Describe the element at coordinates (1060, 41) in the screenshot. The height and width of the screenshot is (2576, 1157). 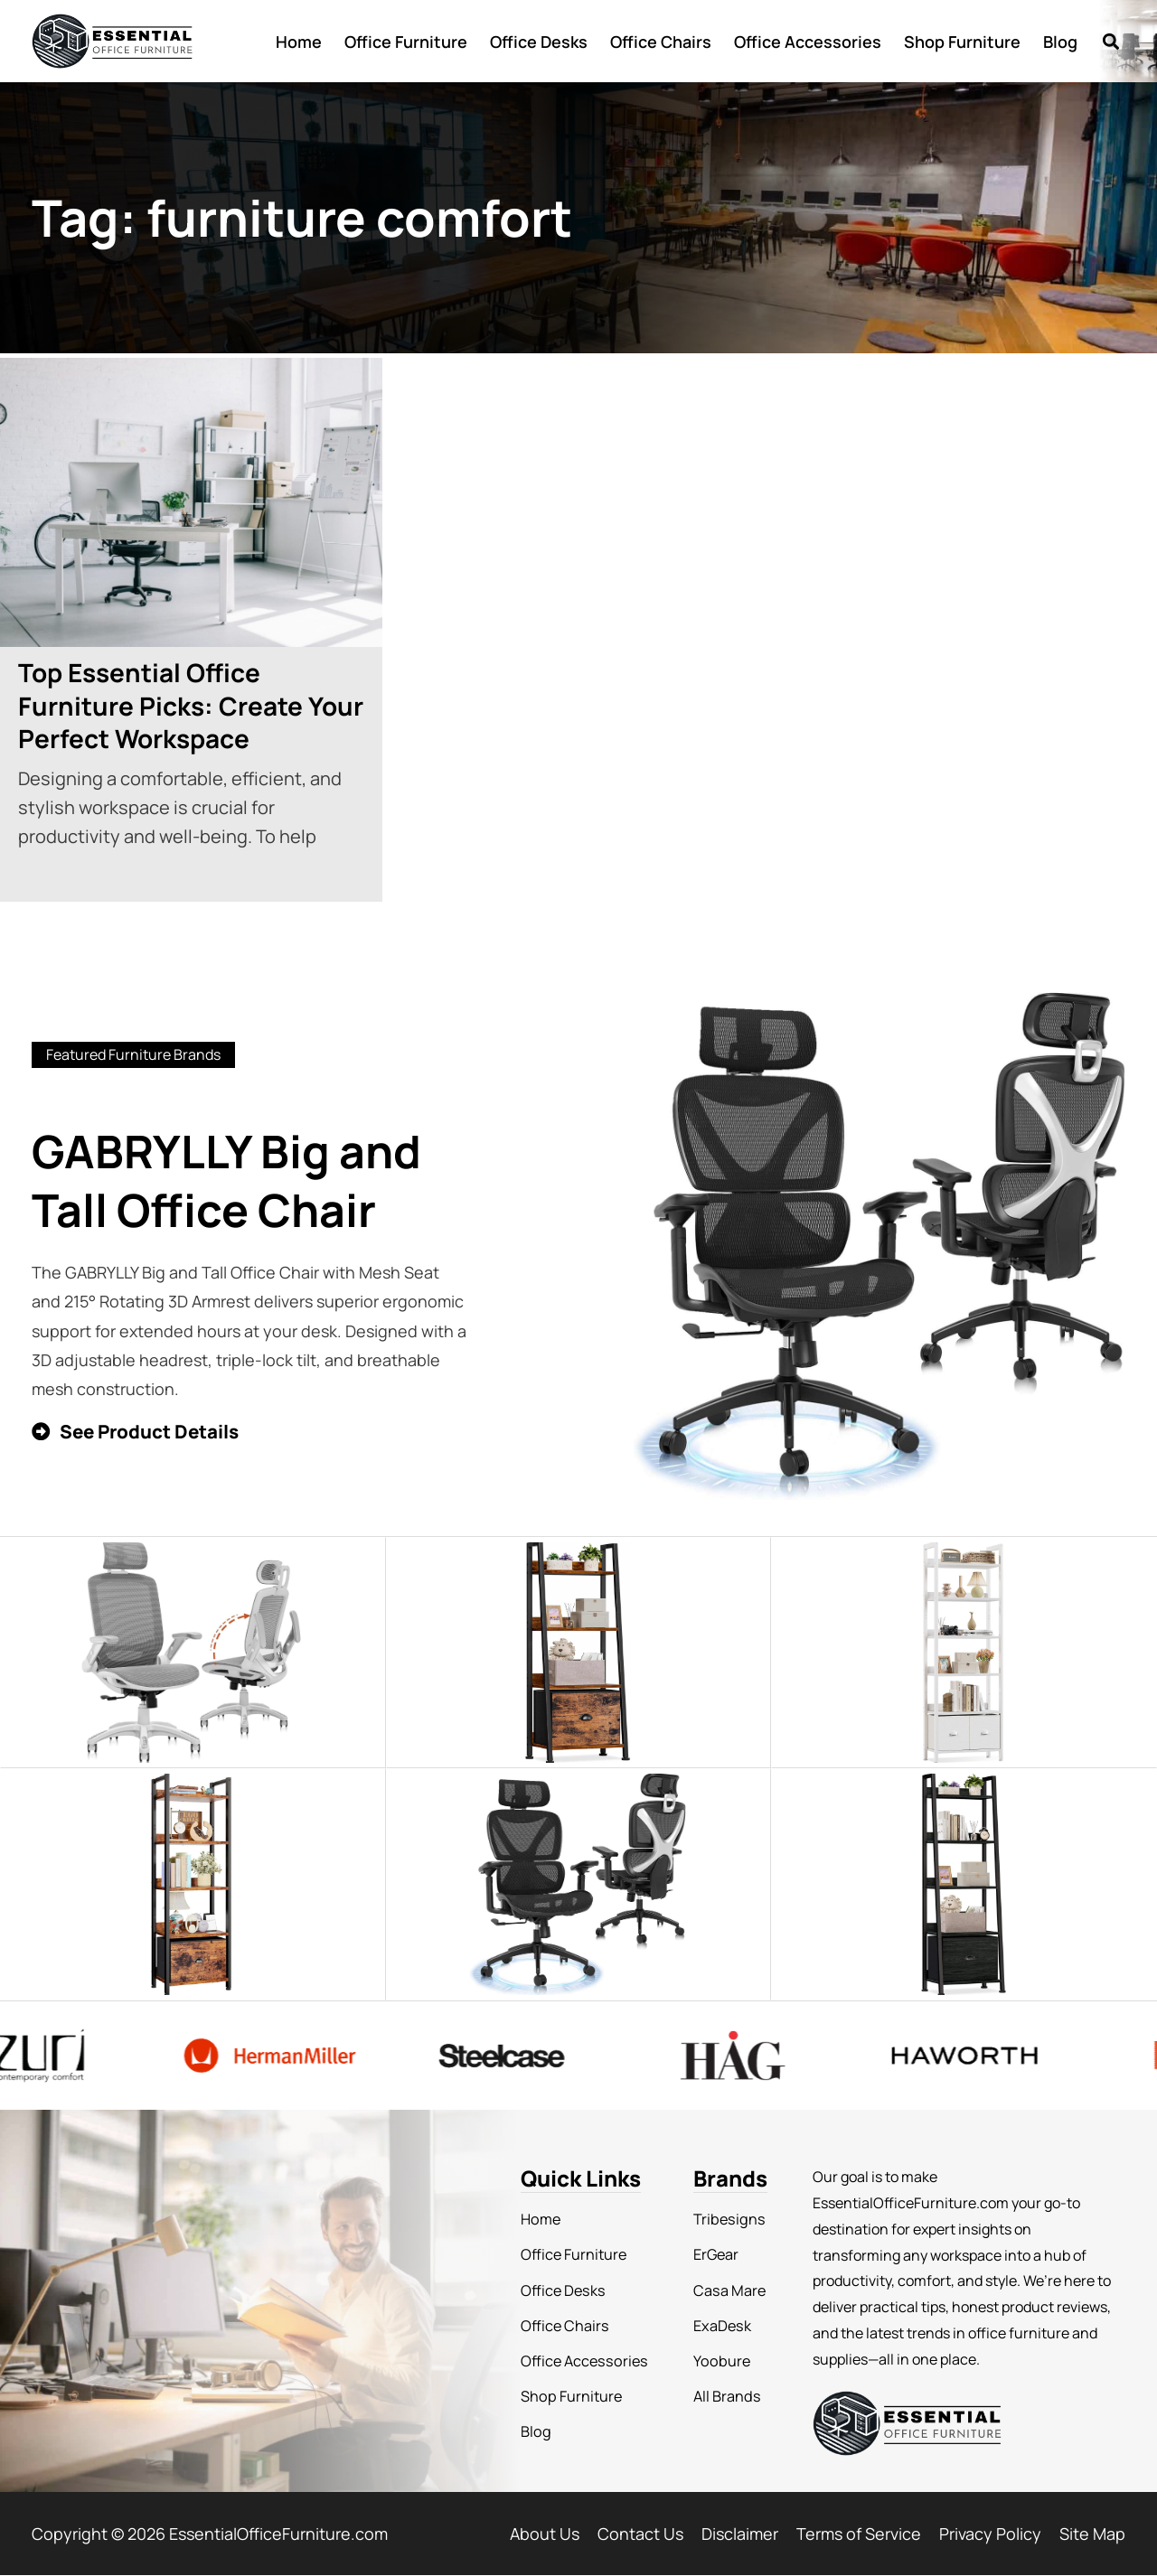
I see `Blog` at that location.